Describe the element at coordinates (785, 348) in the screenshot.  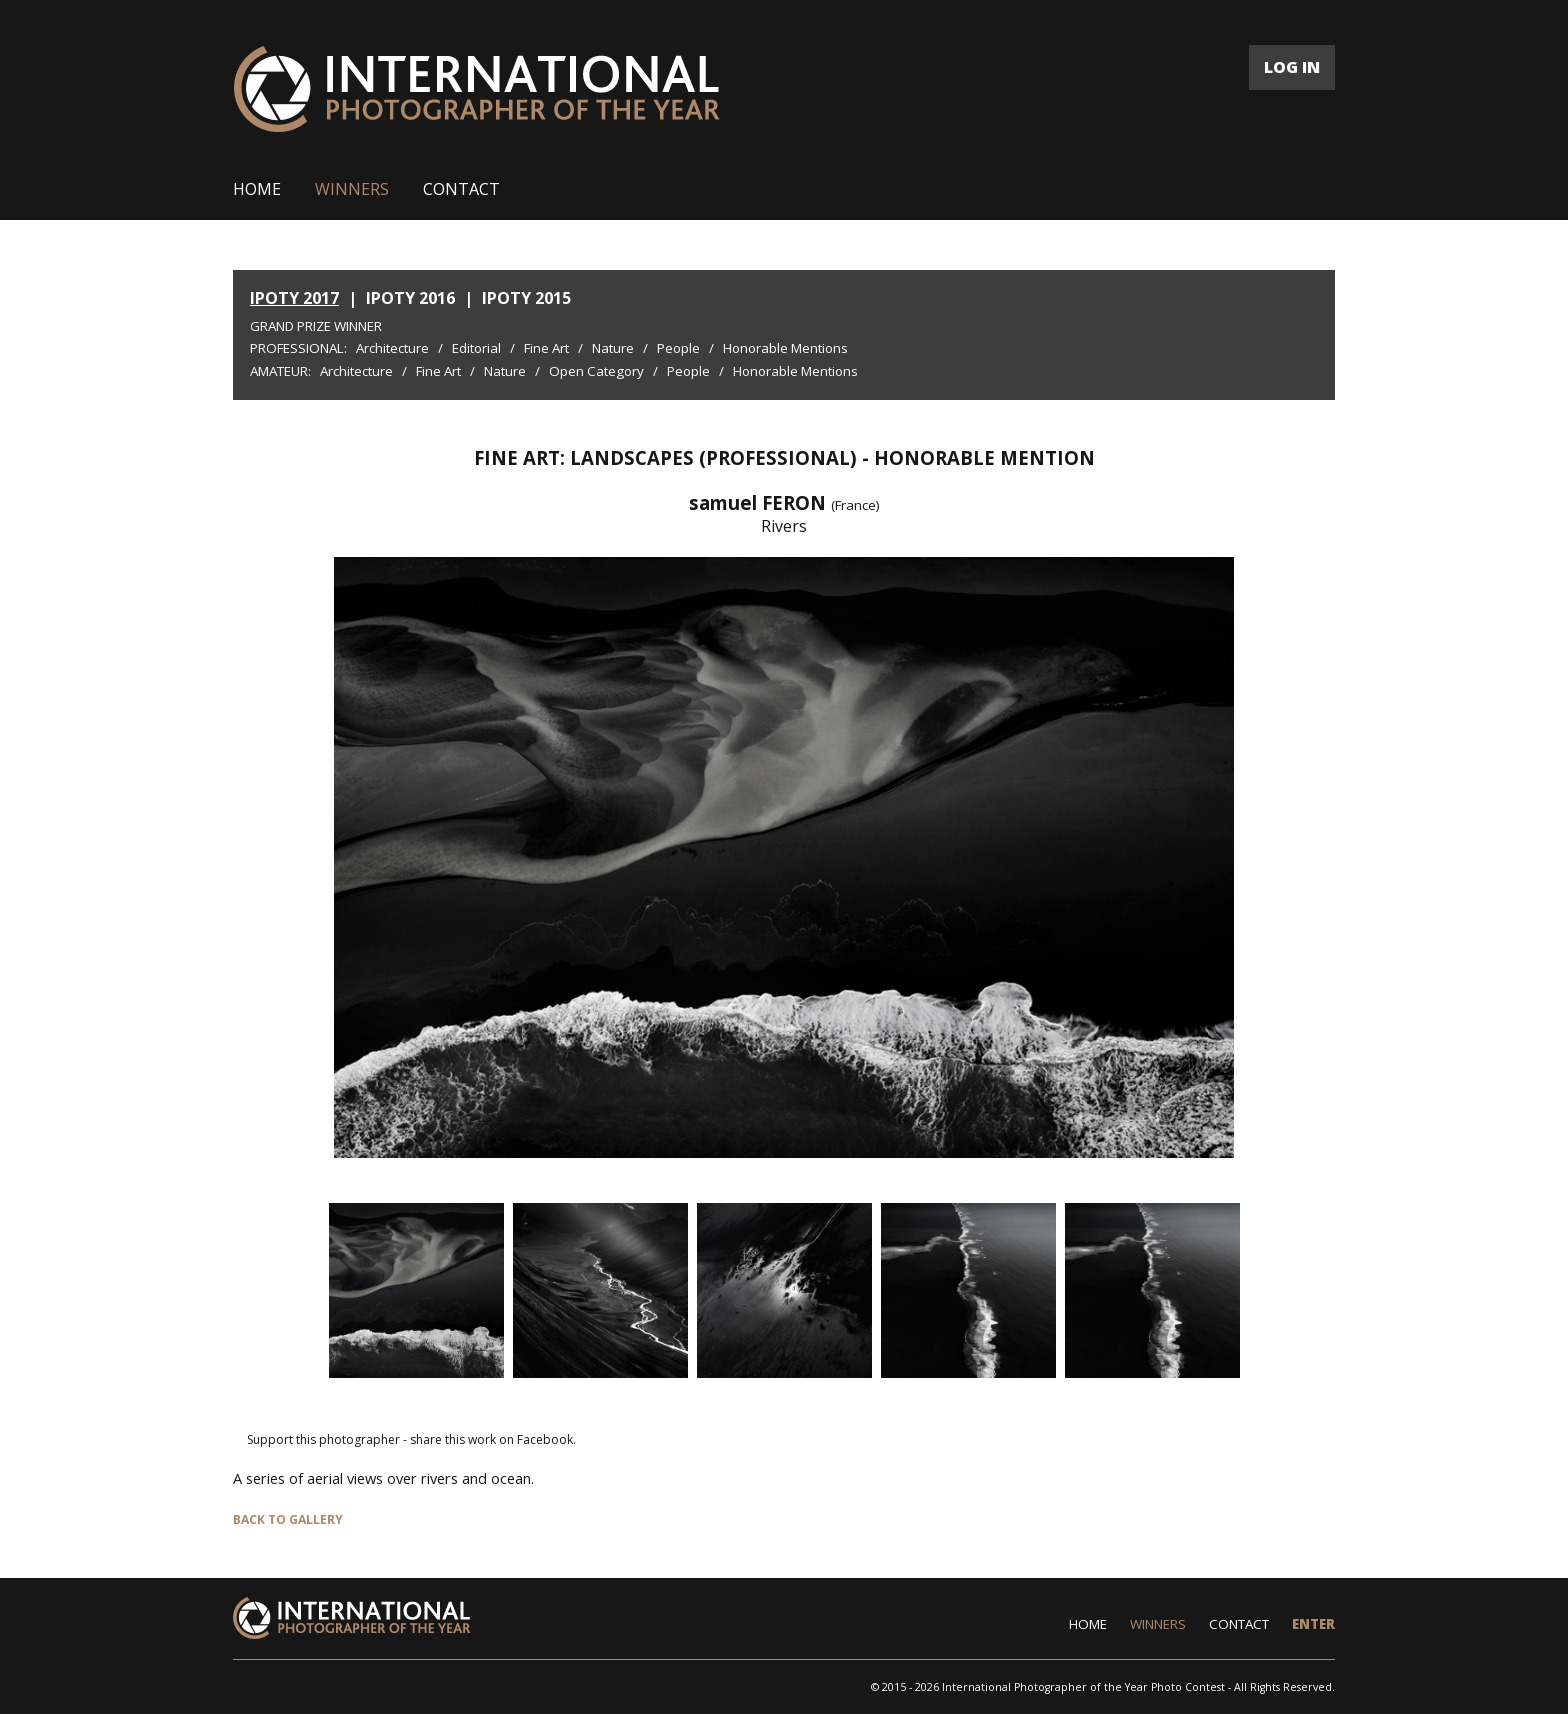
I see `Honorable Mentions` at that location.